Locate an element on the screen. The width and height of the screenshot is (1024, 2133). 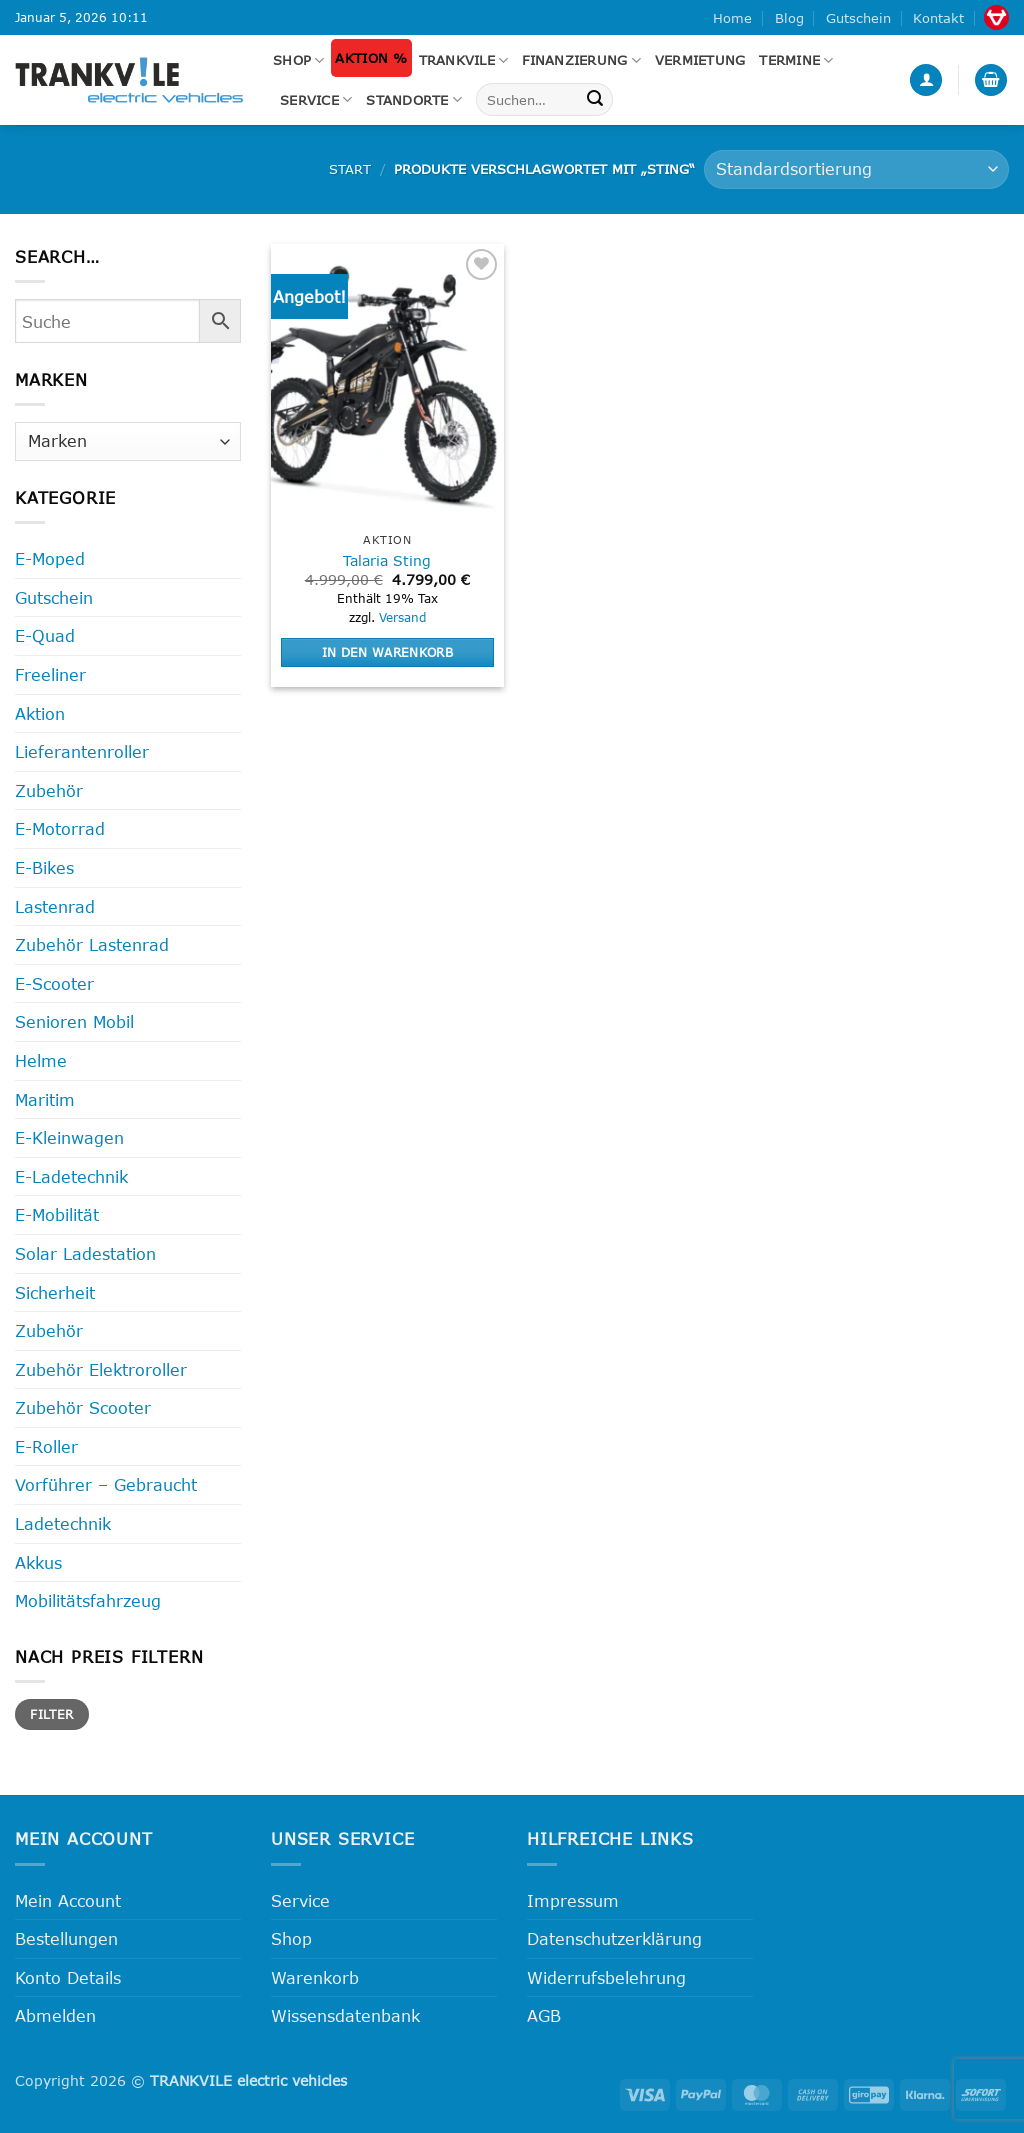
Bestellungen is located at coordinates (66, 1938).